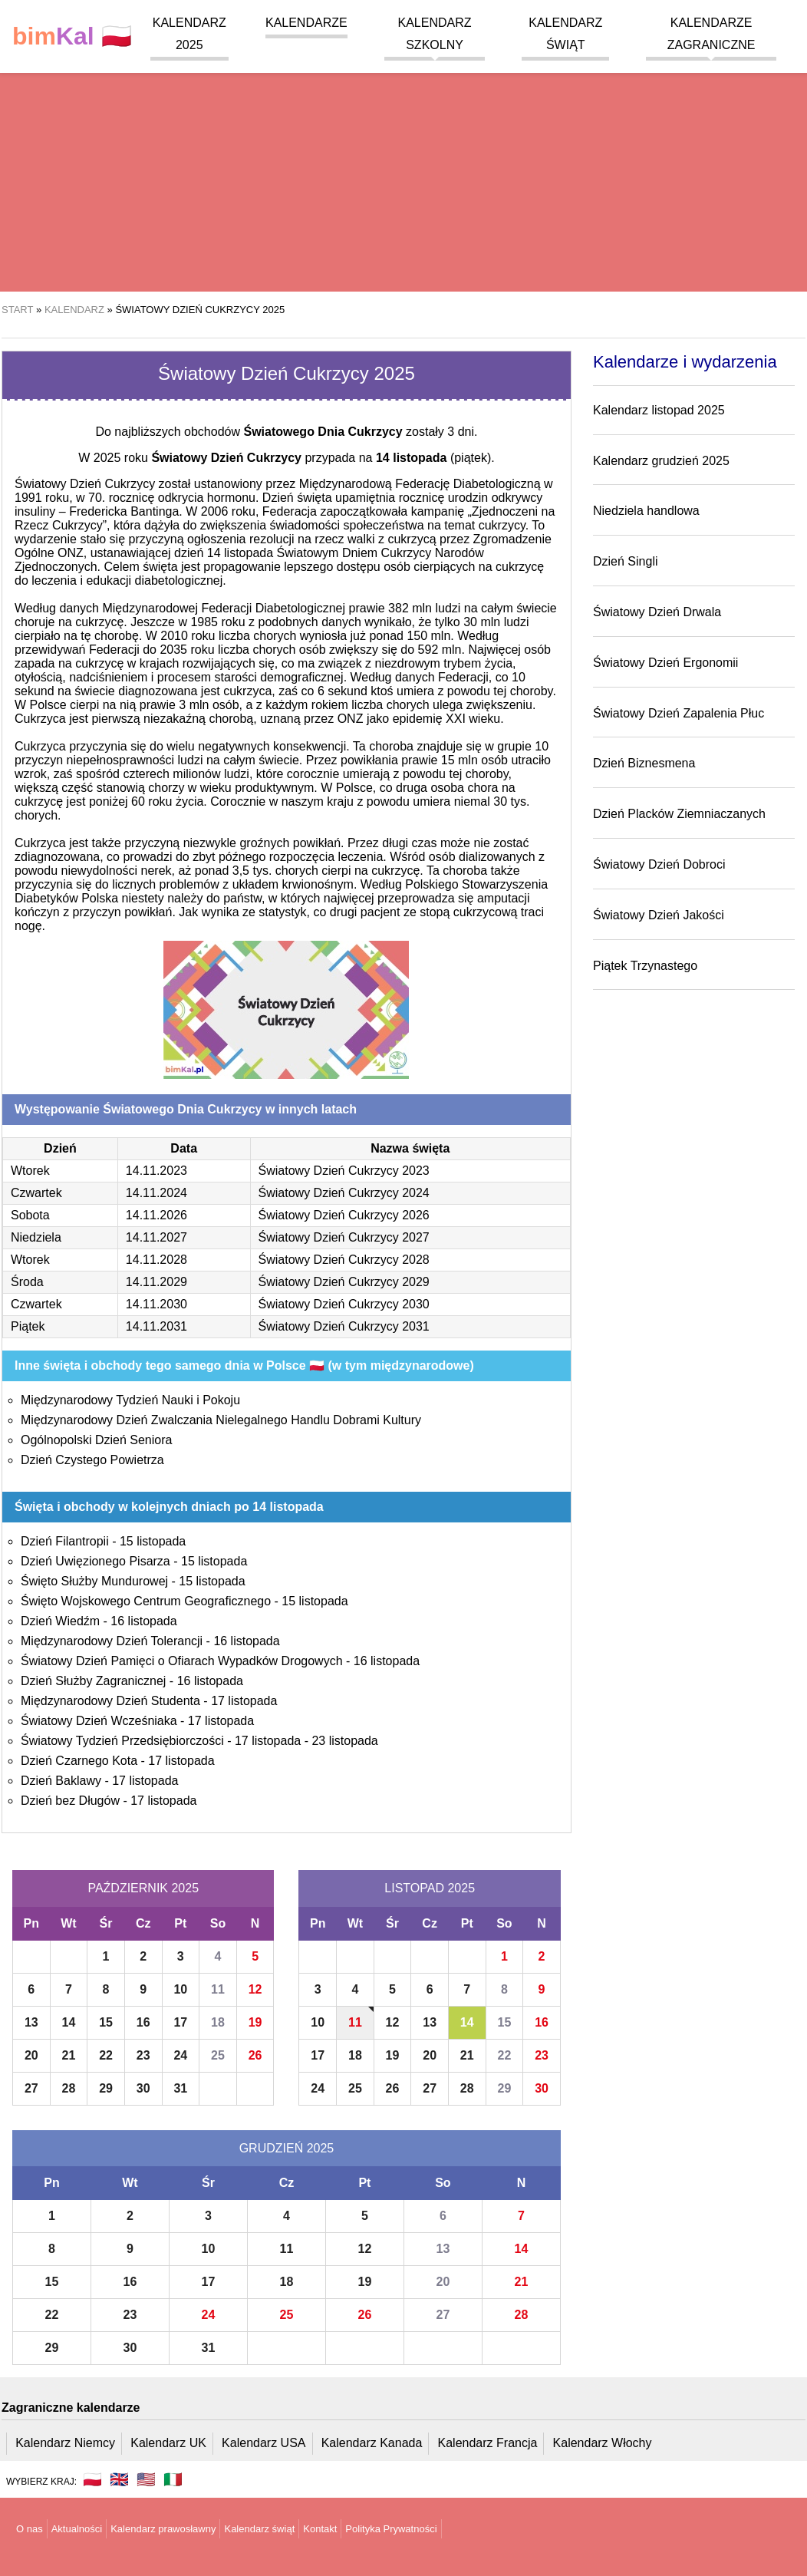  What do you see at coordinates (645, 965) in the screenshot?
I see `Piątek Trzynastego` at bounding box center [645, 965].